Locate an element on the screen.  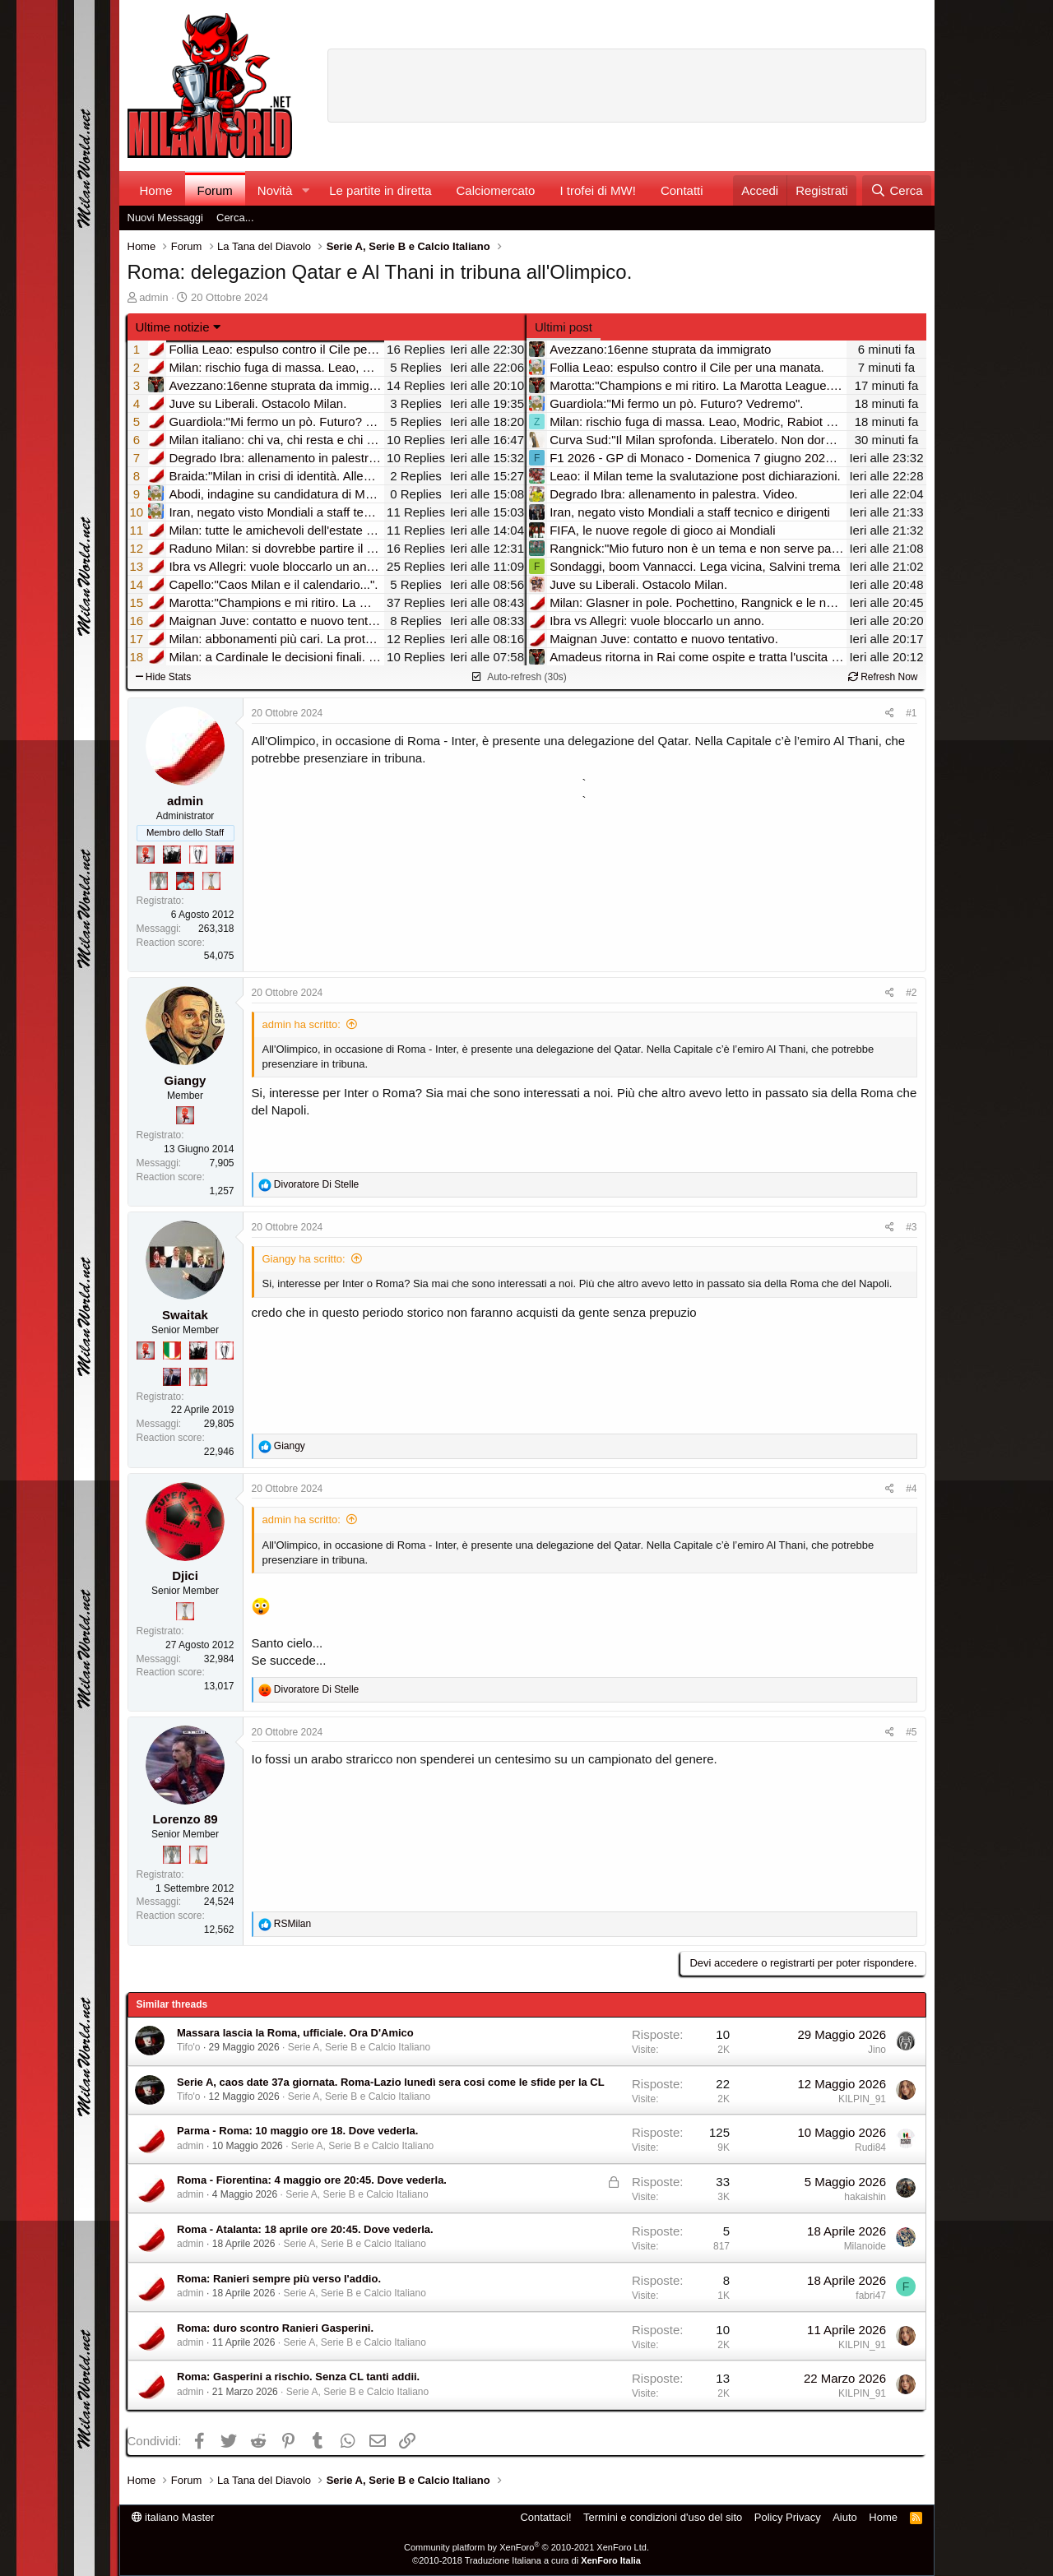
[Sei da Supercoppa!] is located at coordinates (159, 881).